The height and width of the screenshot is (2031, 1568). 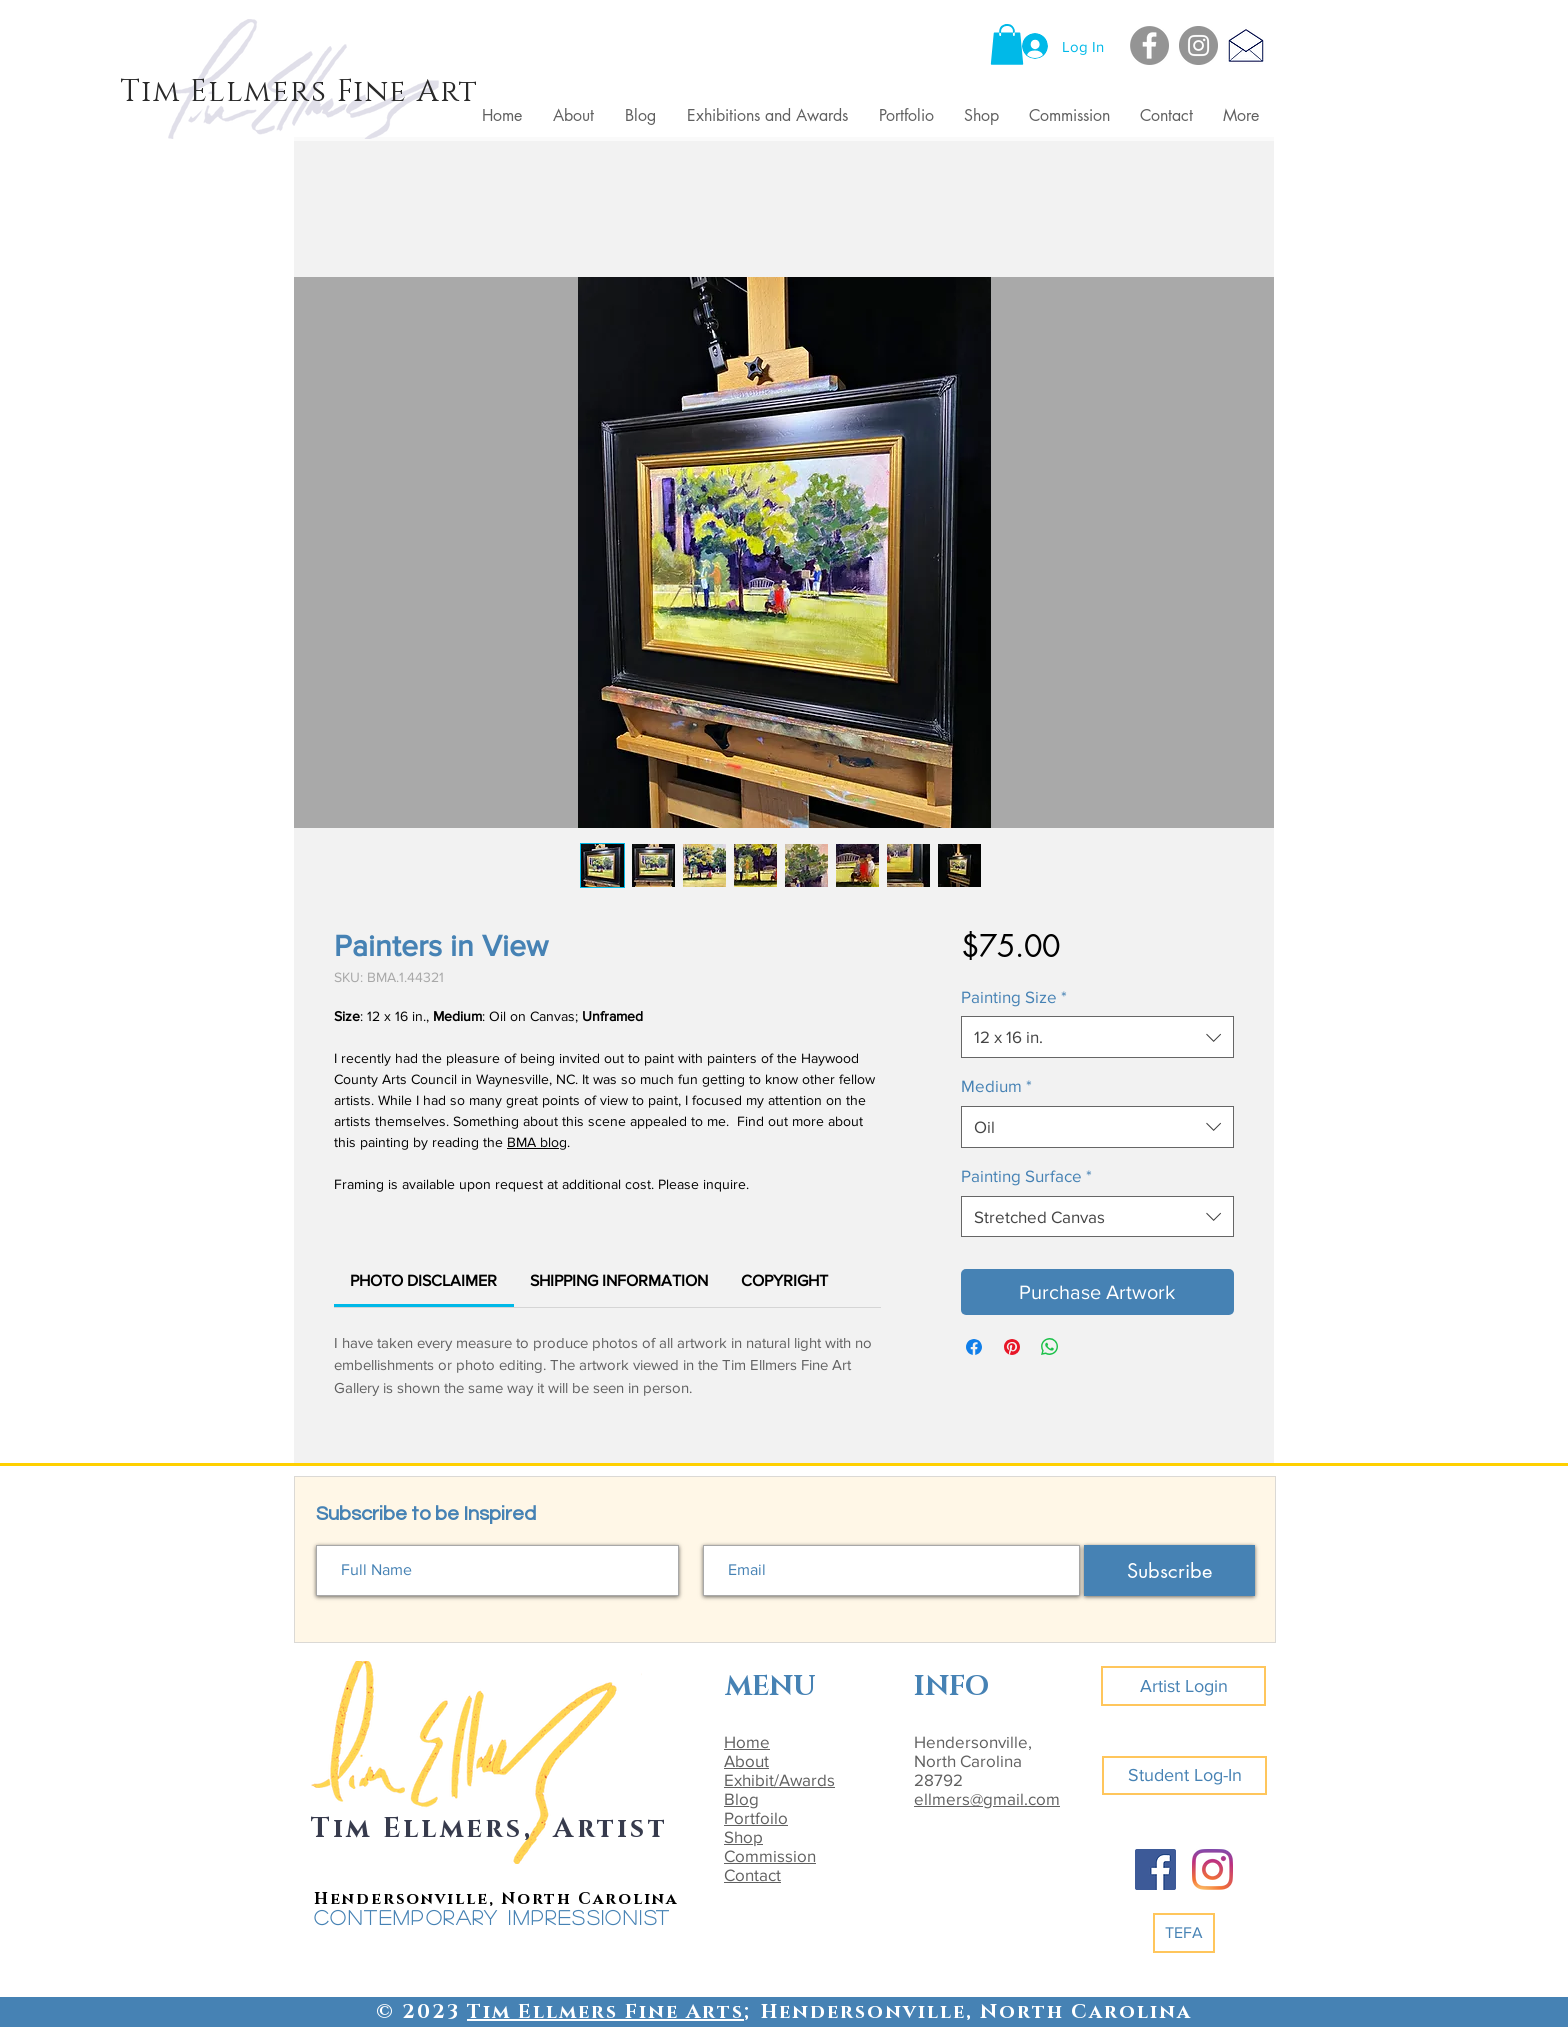 What do you see at coordinates (1007, 44) in the screenshot?
I see `[button]` at bounding box center [1007, 44].